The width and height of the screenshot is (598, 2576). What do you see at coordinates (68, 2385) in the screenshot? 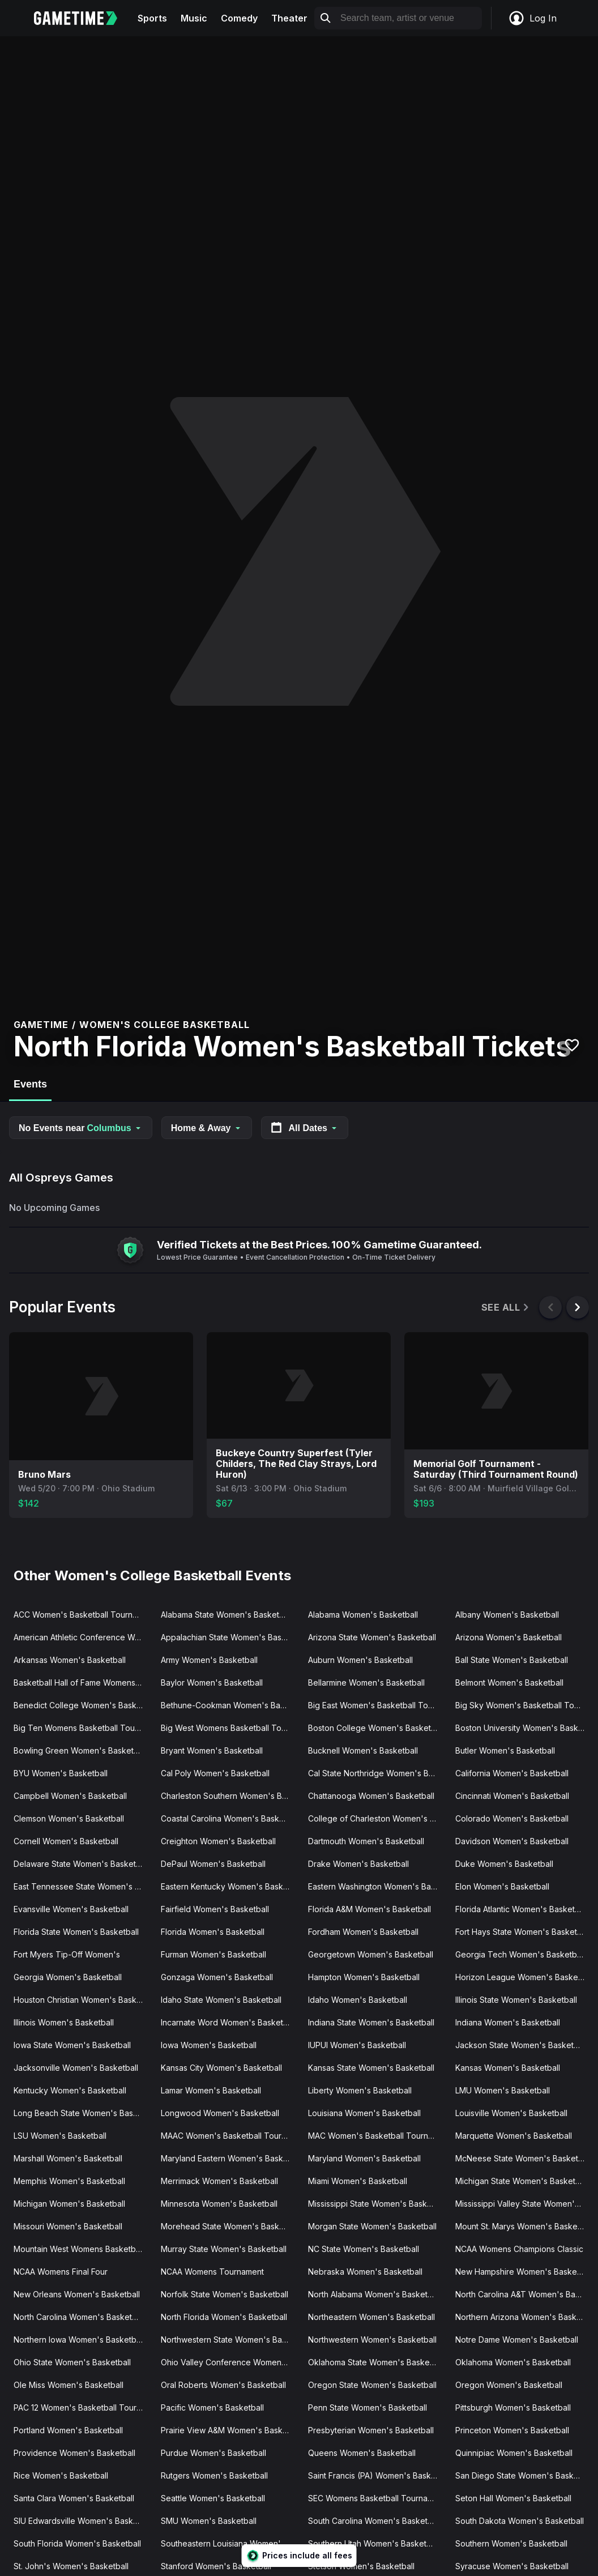
I see `Ole Miss Women's Basketball` at bounding box center [68, 2385].